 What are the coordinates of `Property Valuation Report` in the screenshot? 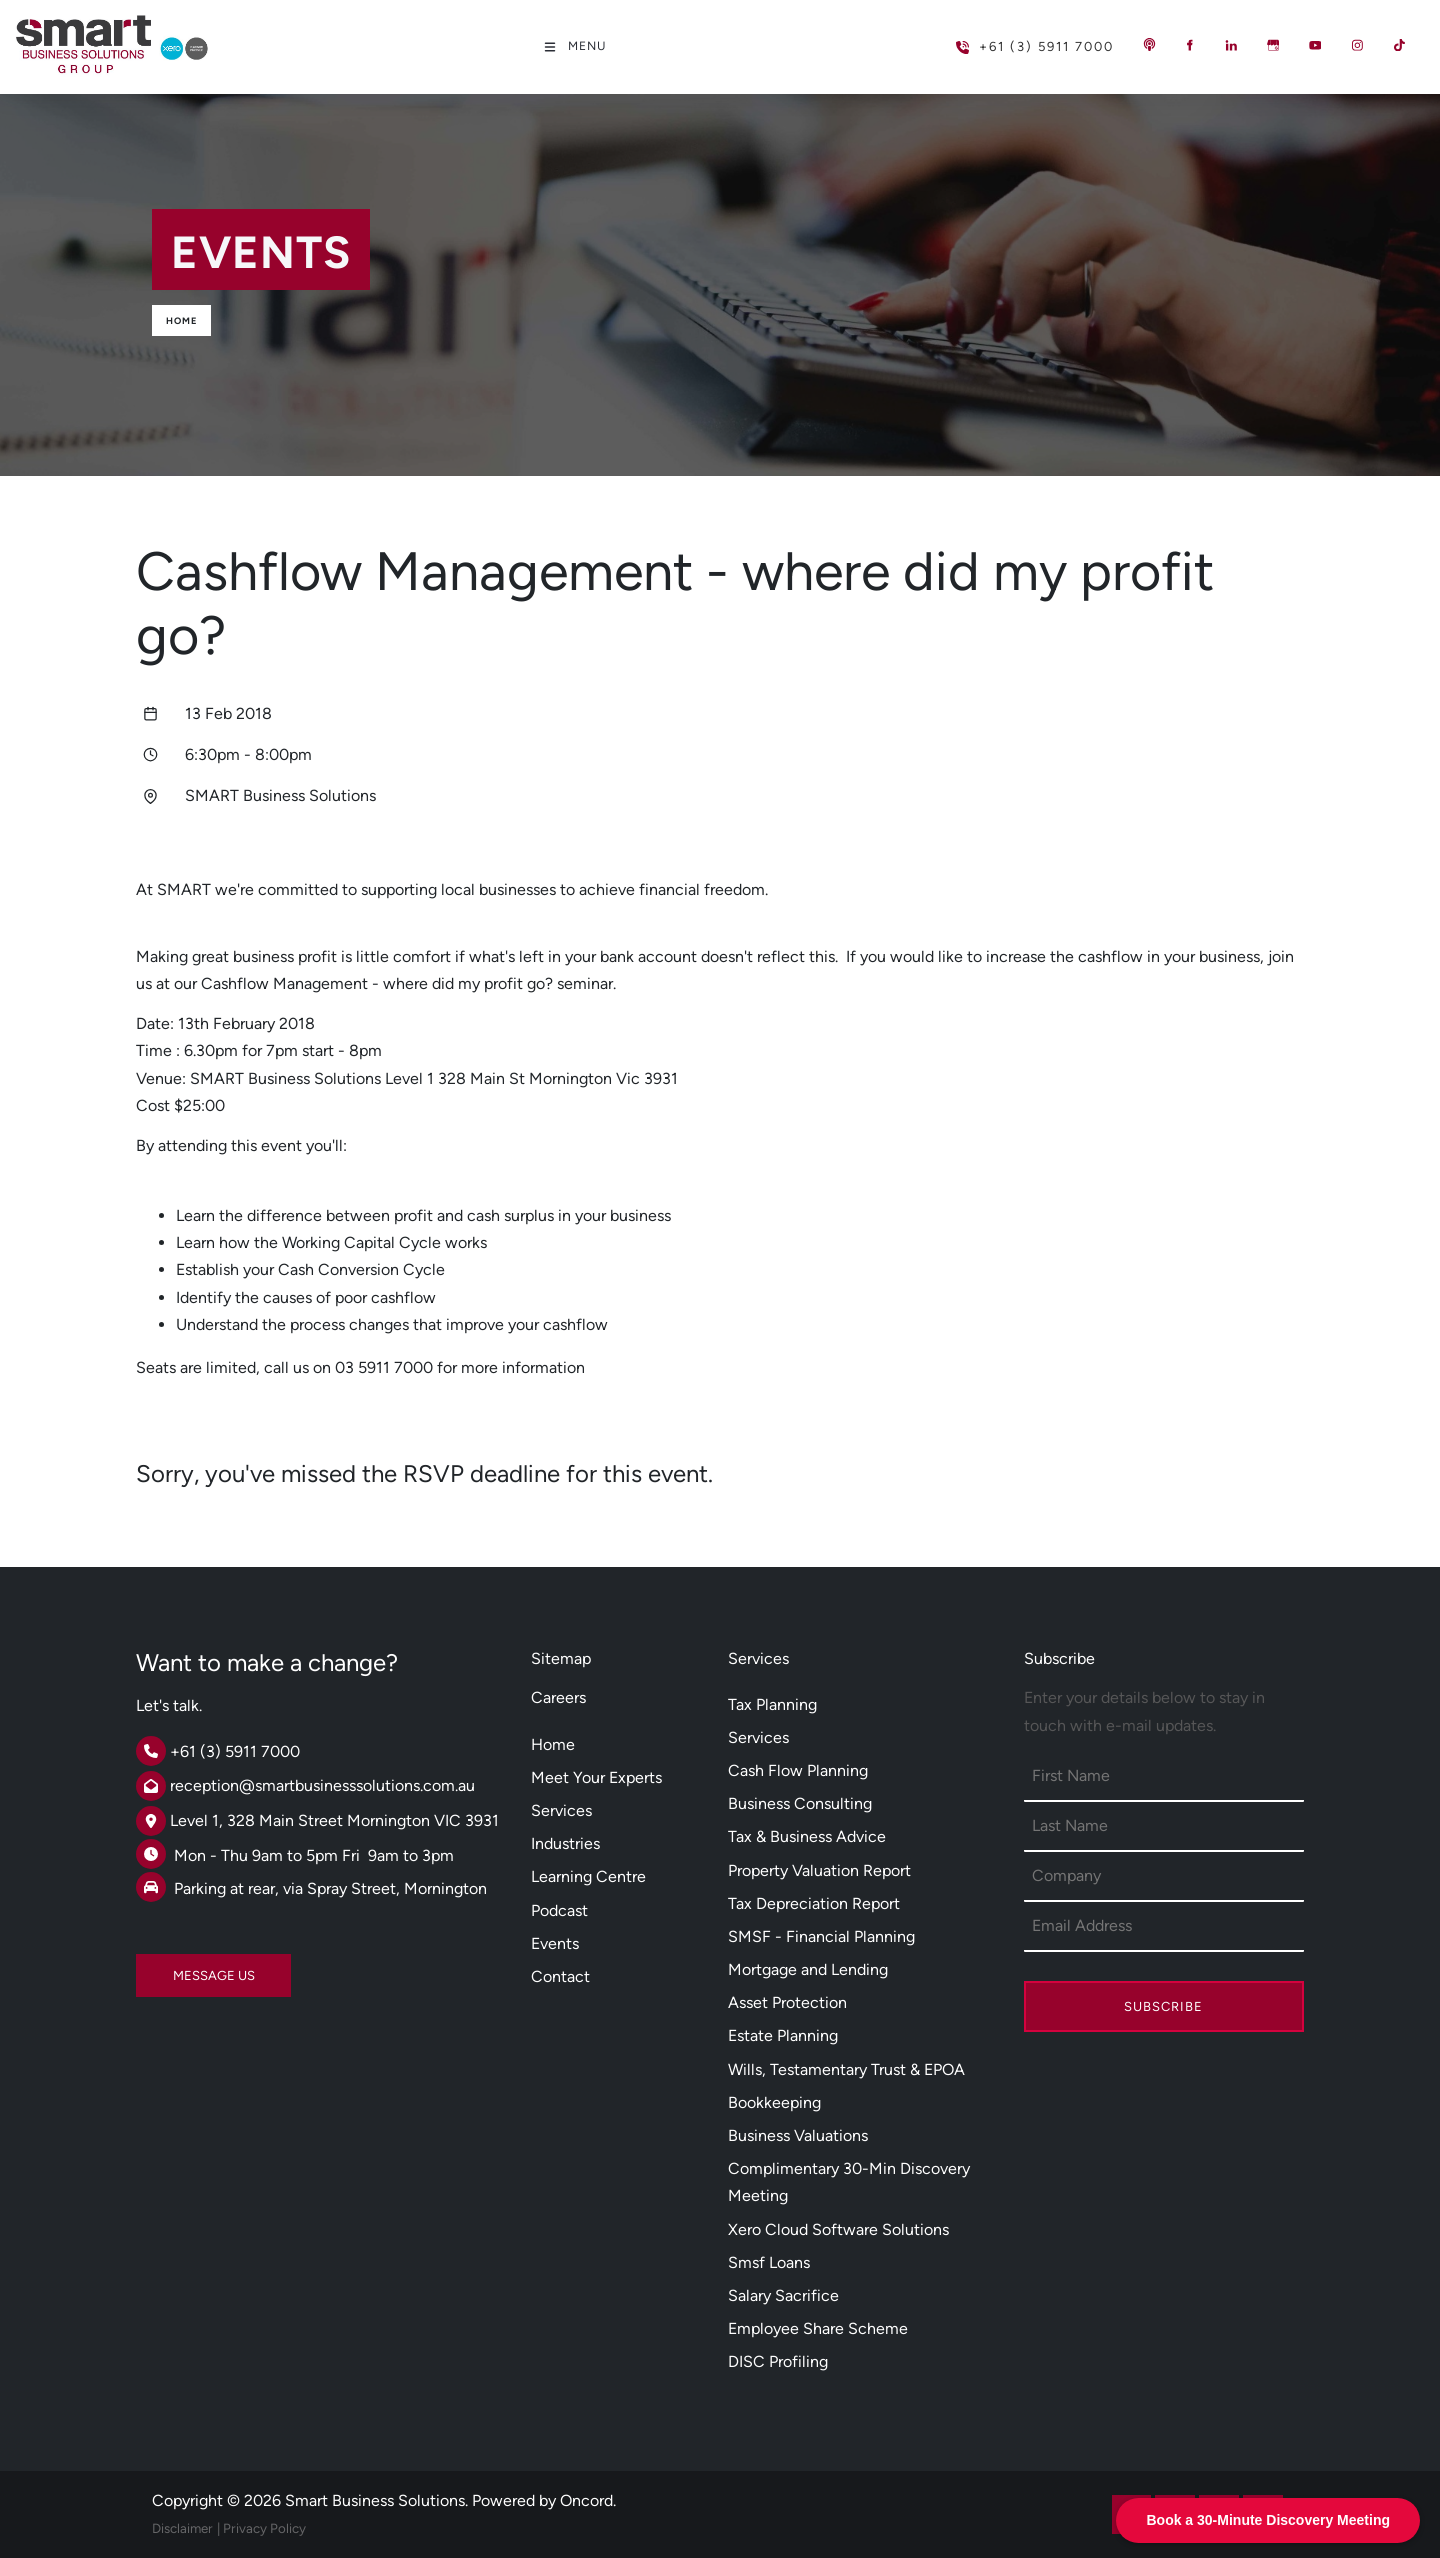 It's located at (819, 1870).